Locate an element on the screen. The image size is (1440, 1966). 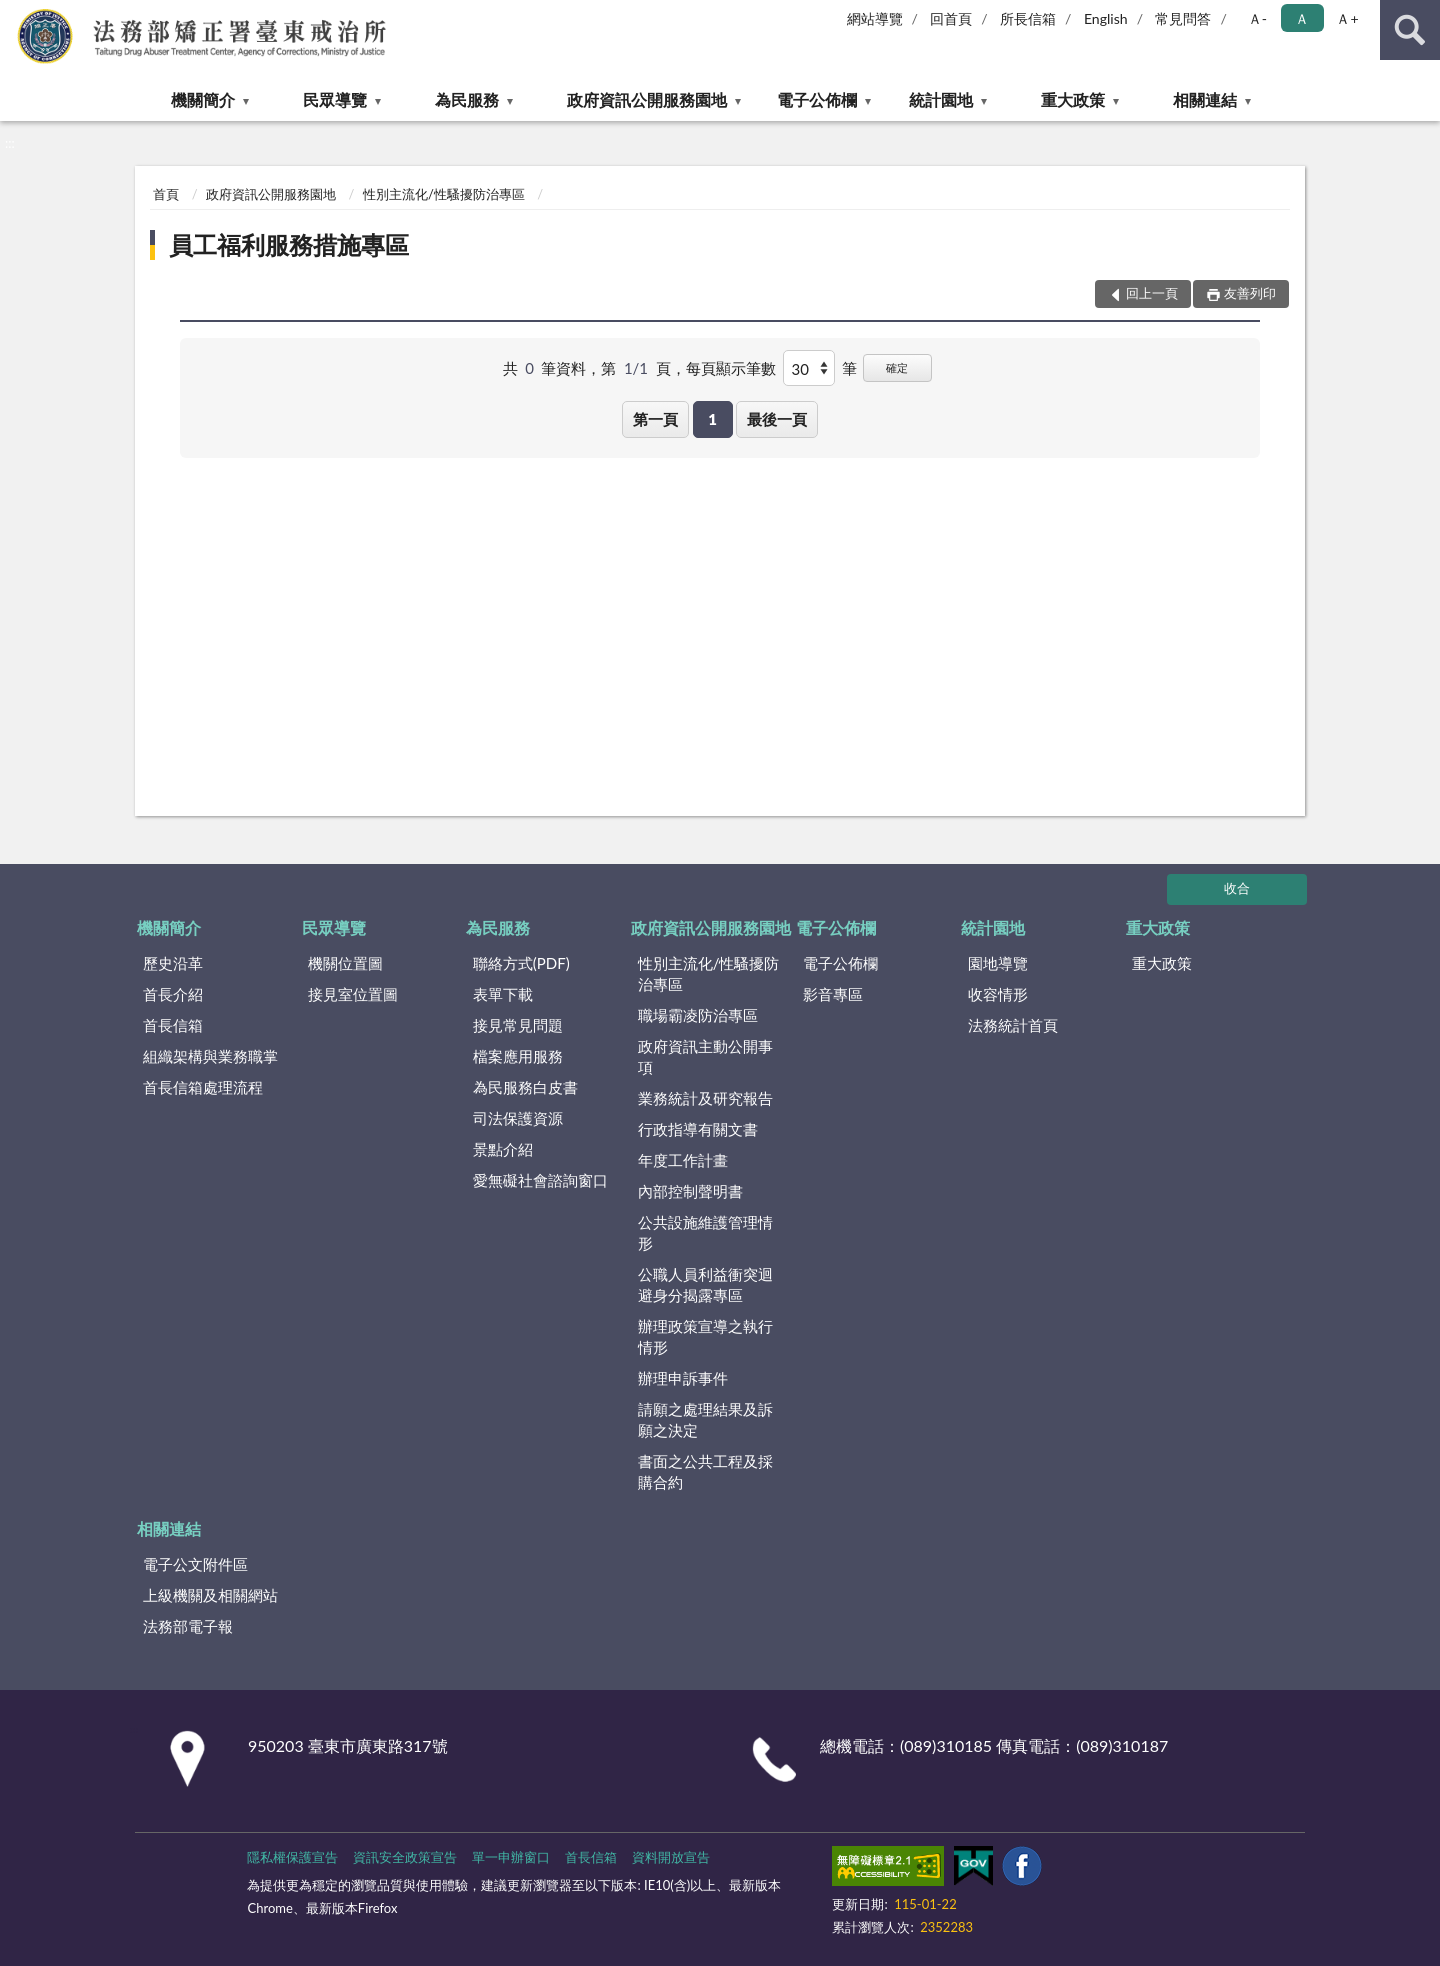
Ａ [button] is located at coordinates (1302, 18).